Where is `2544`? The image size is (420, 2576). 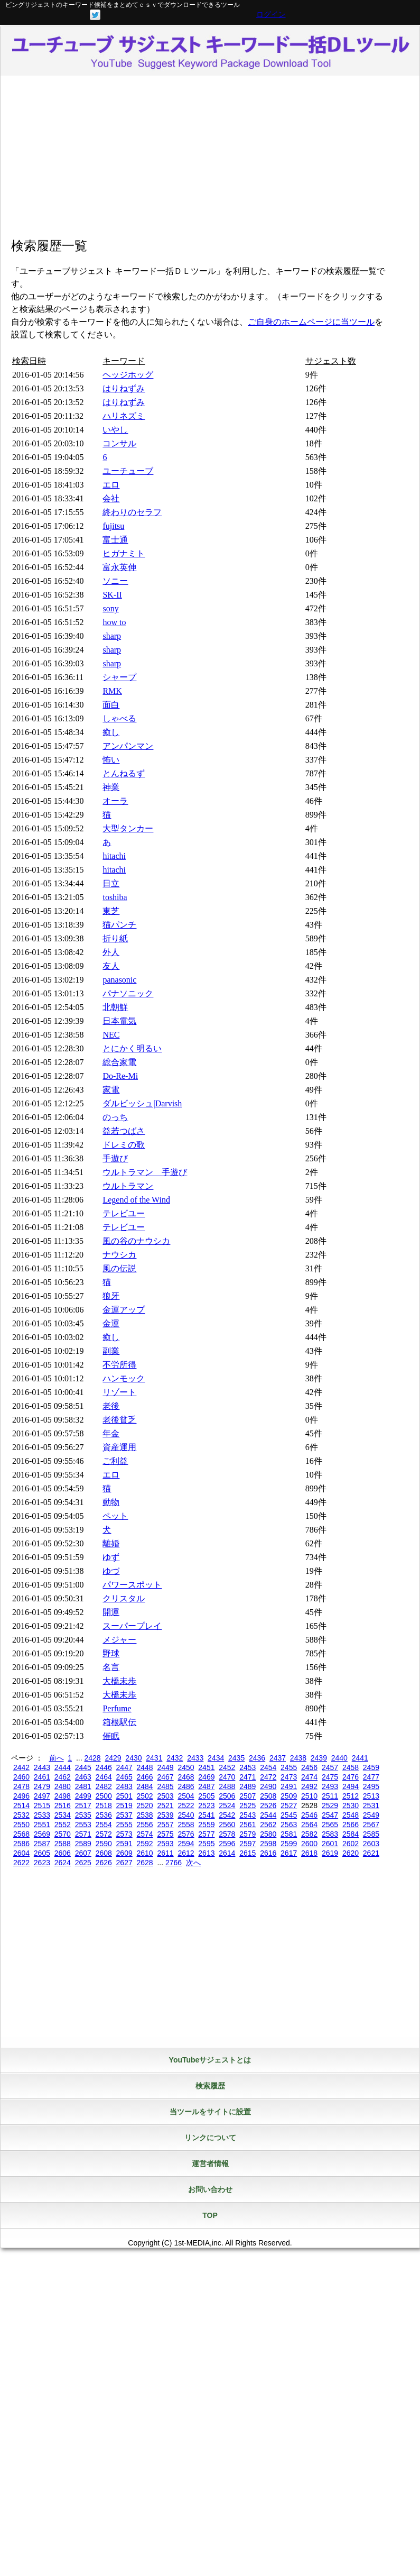 2544 is located at coordinates (268, 1815).